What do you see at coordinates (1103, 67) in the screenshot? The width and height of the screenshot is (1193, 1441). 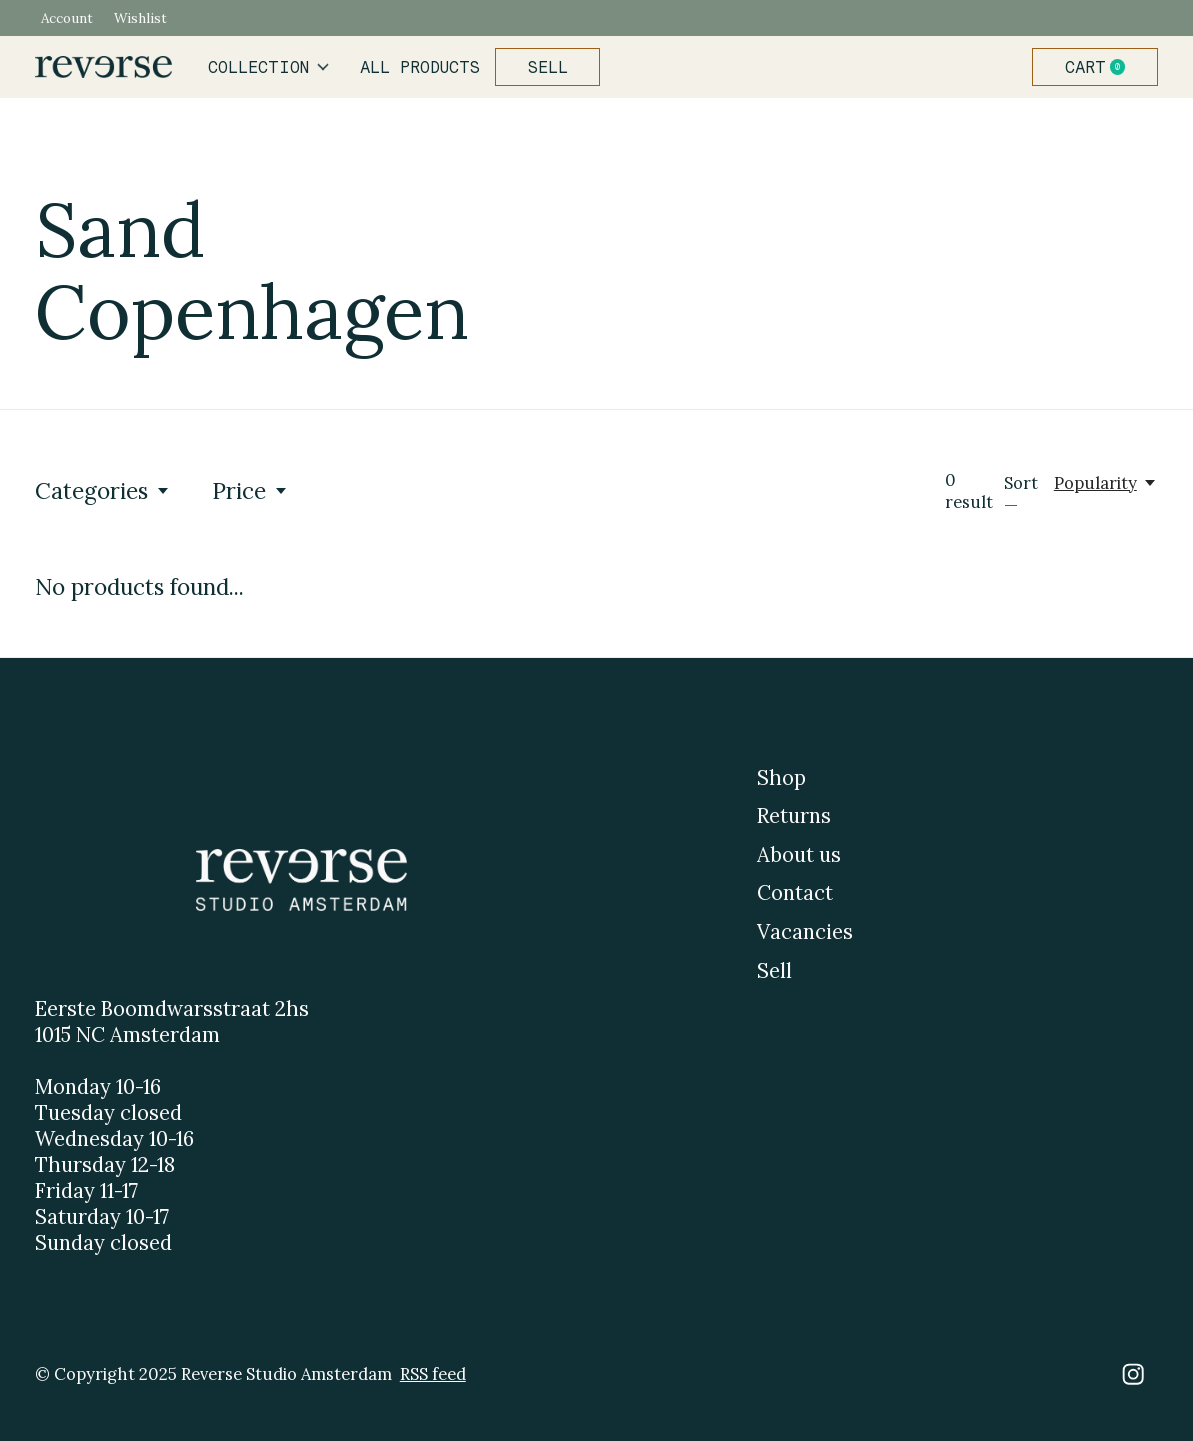 I see `Cart` at bounding box center [1103, 67].